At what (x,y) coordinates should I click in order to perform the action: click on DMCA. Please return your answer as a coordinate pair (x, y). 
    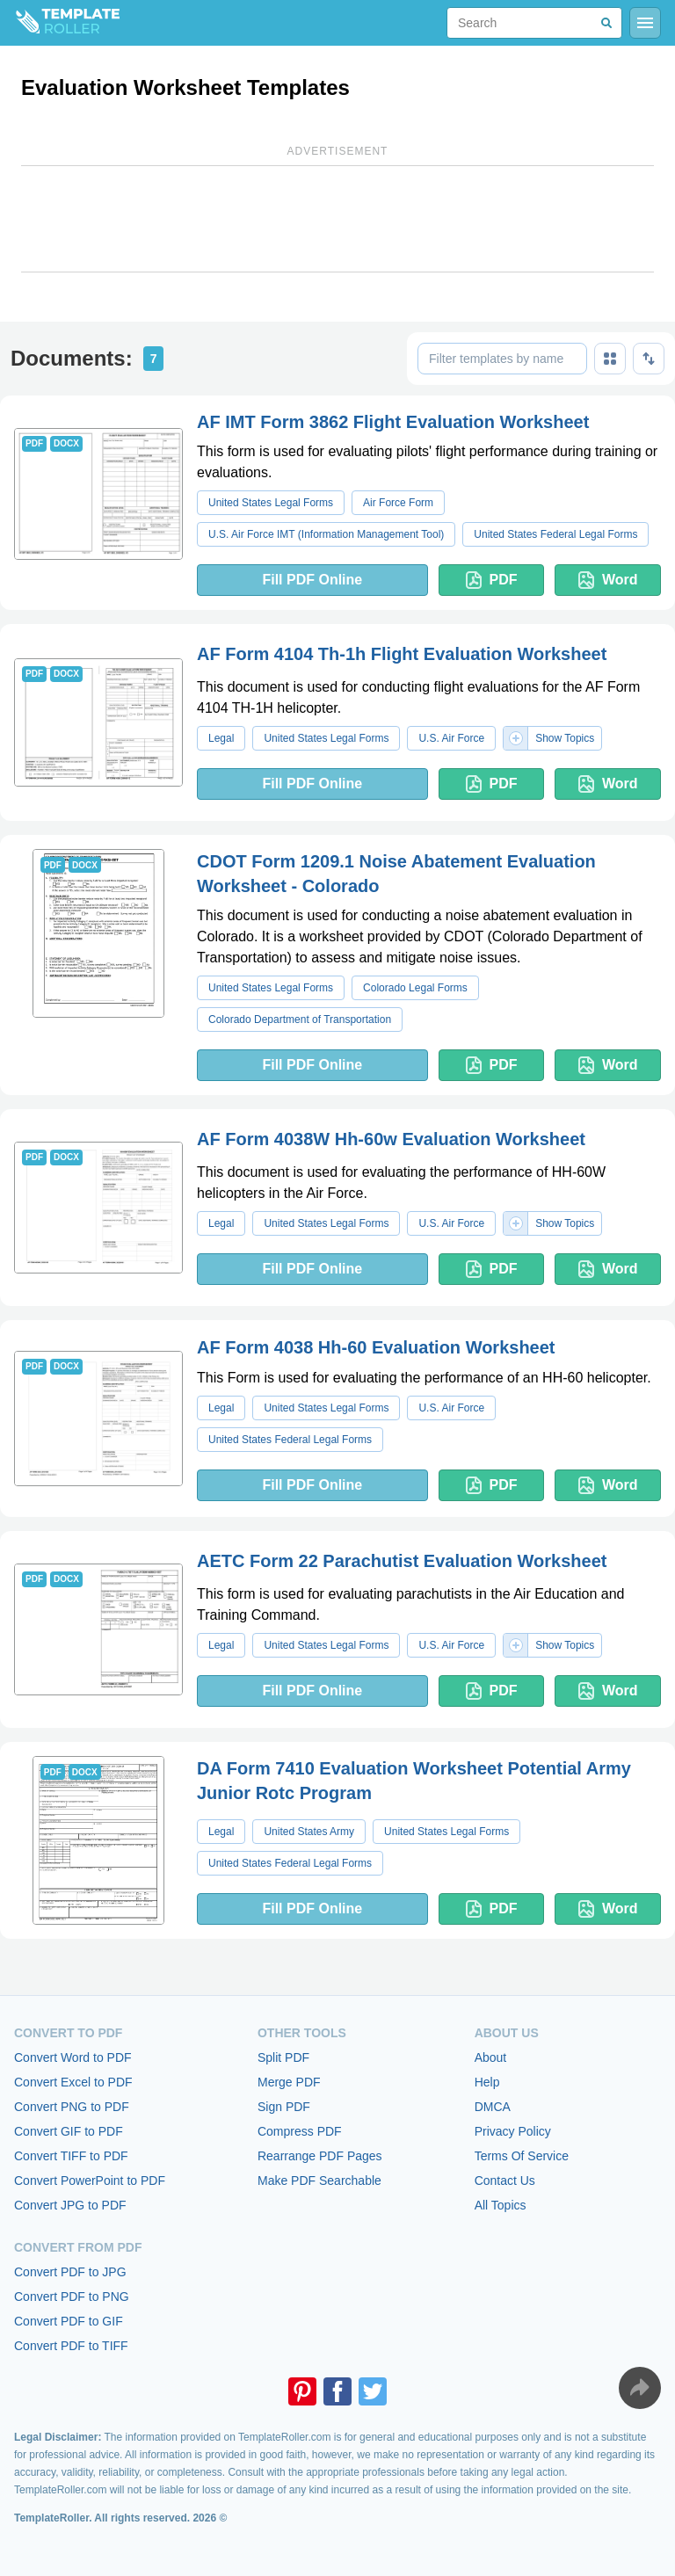
    Looking at the image, I should click on (493, 2107).